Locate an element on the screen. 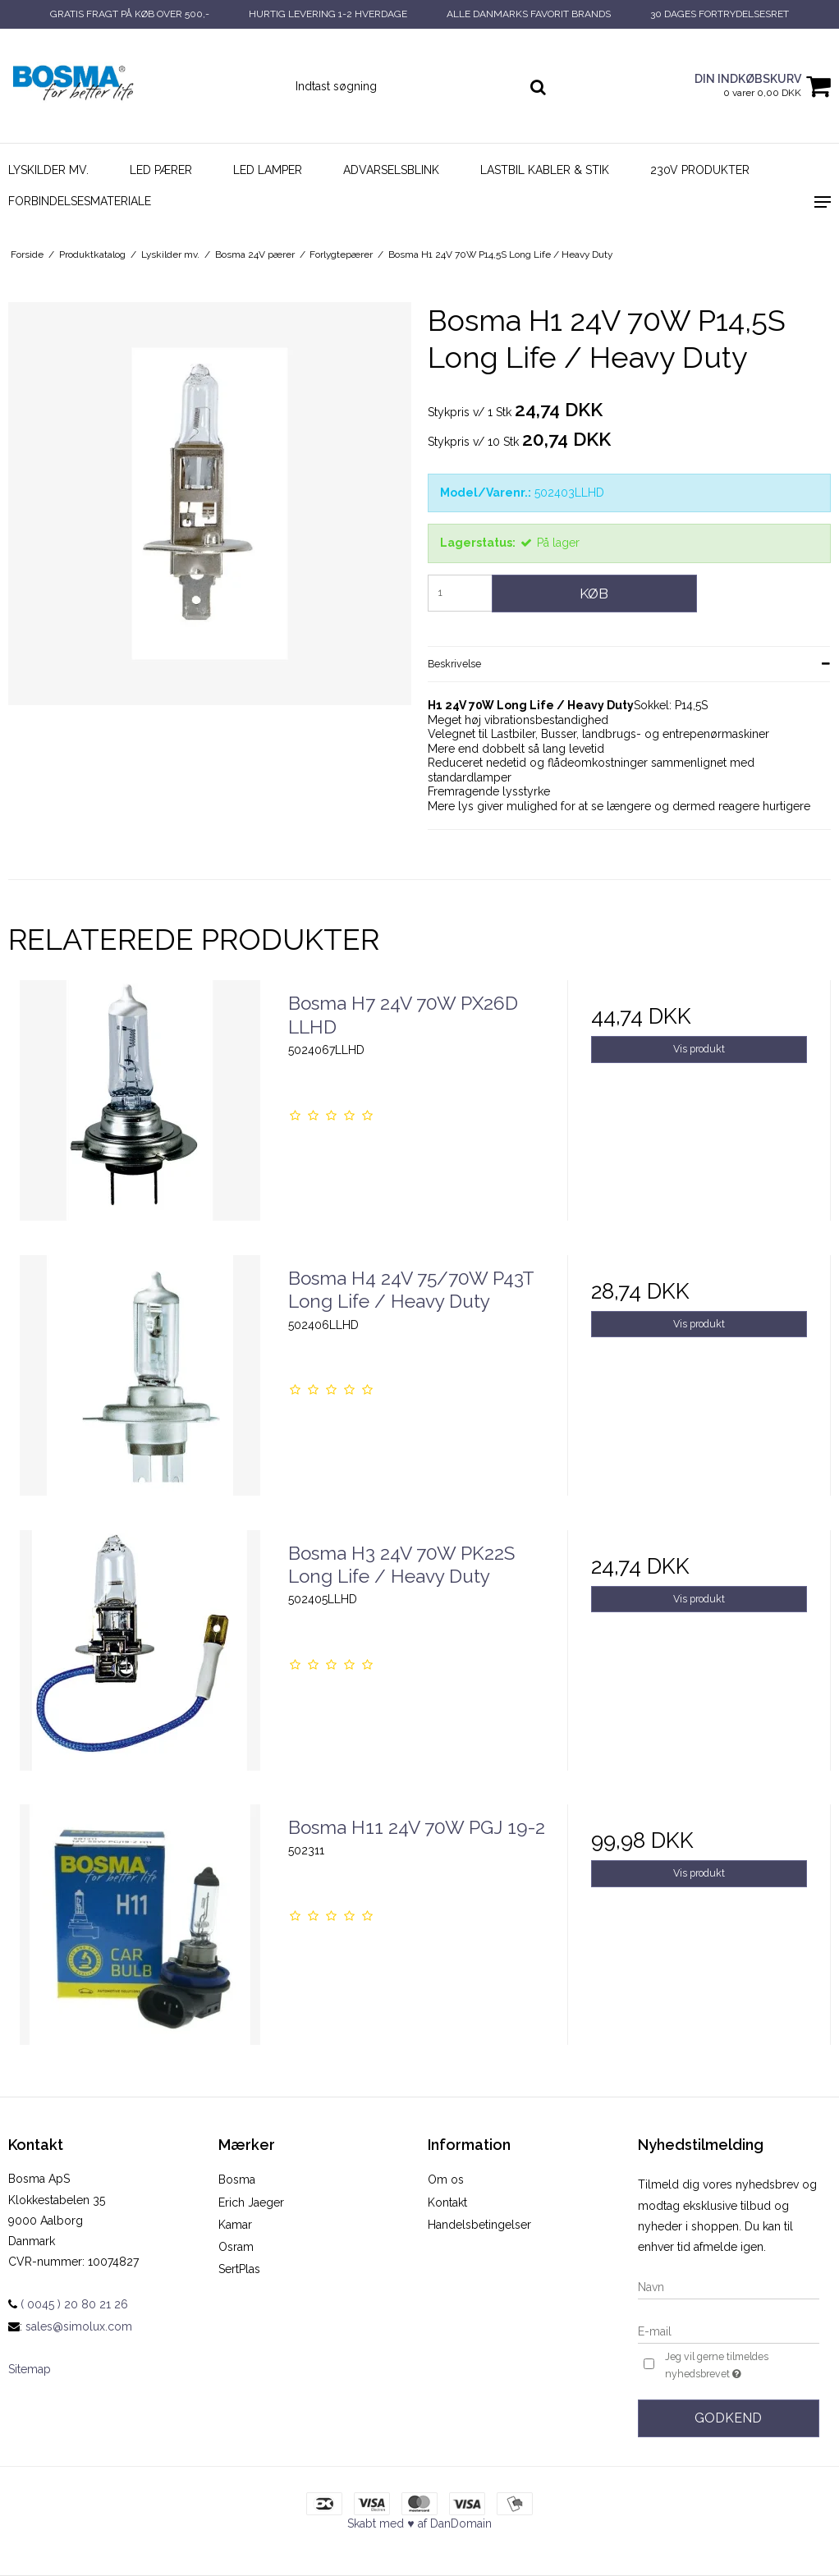  Køb [button] is located at coordinates (594, 593).